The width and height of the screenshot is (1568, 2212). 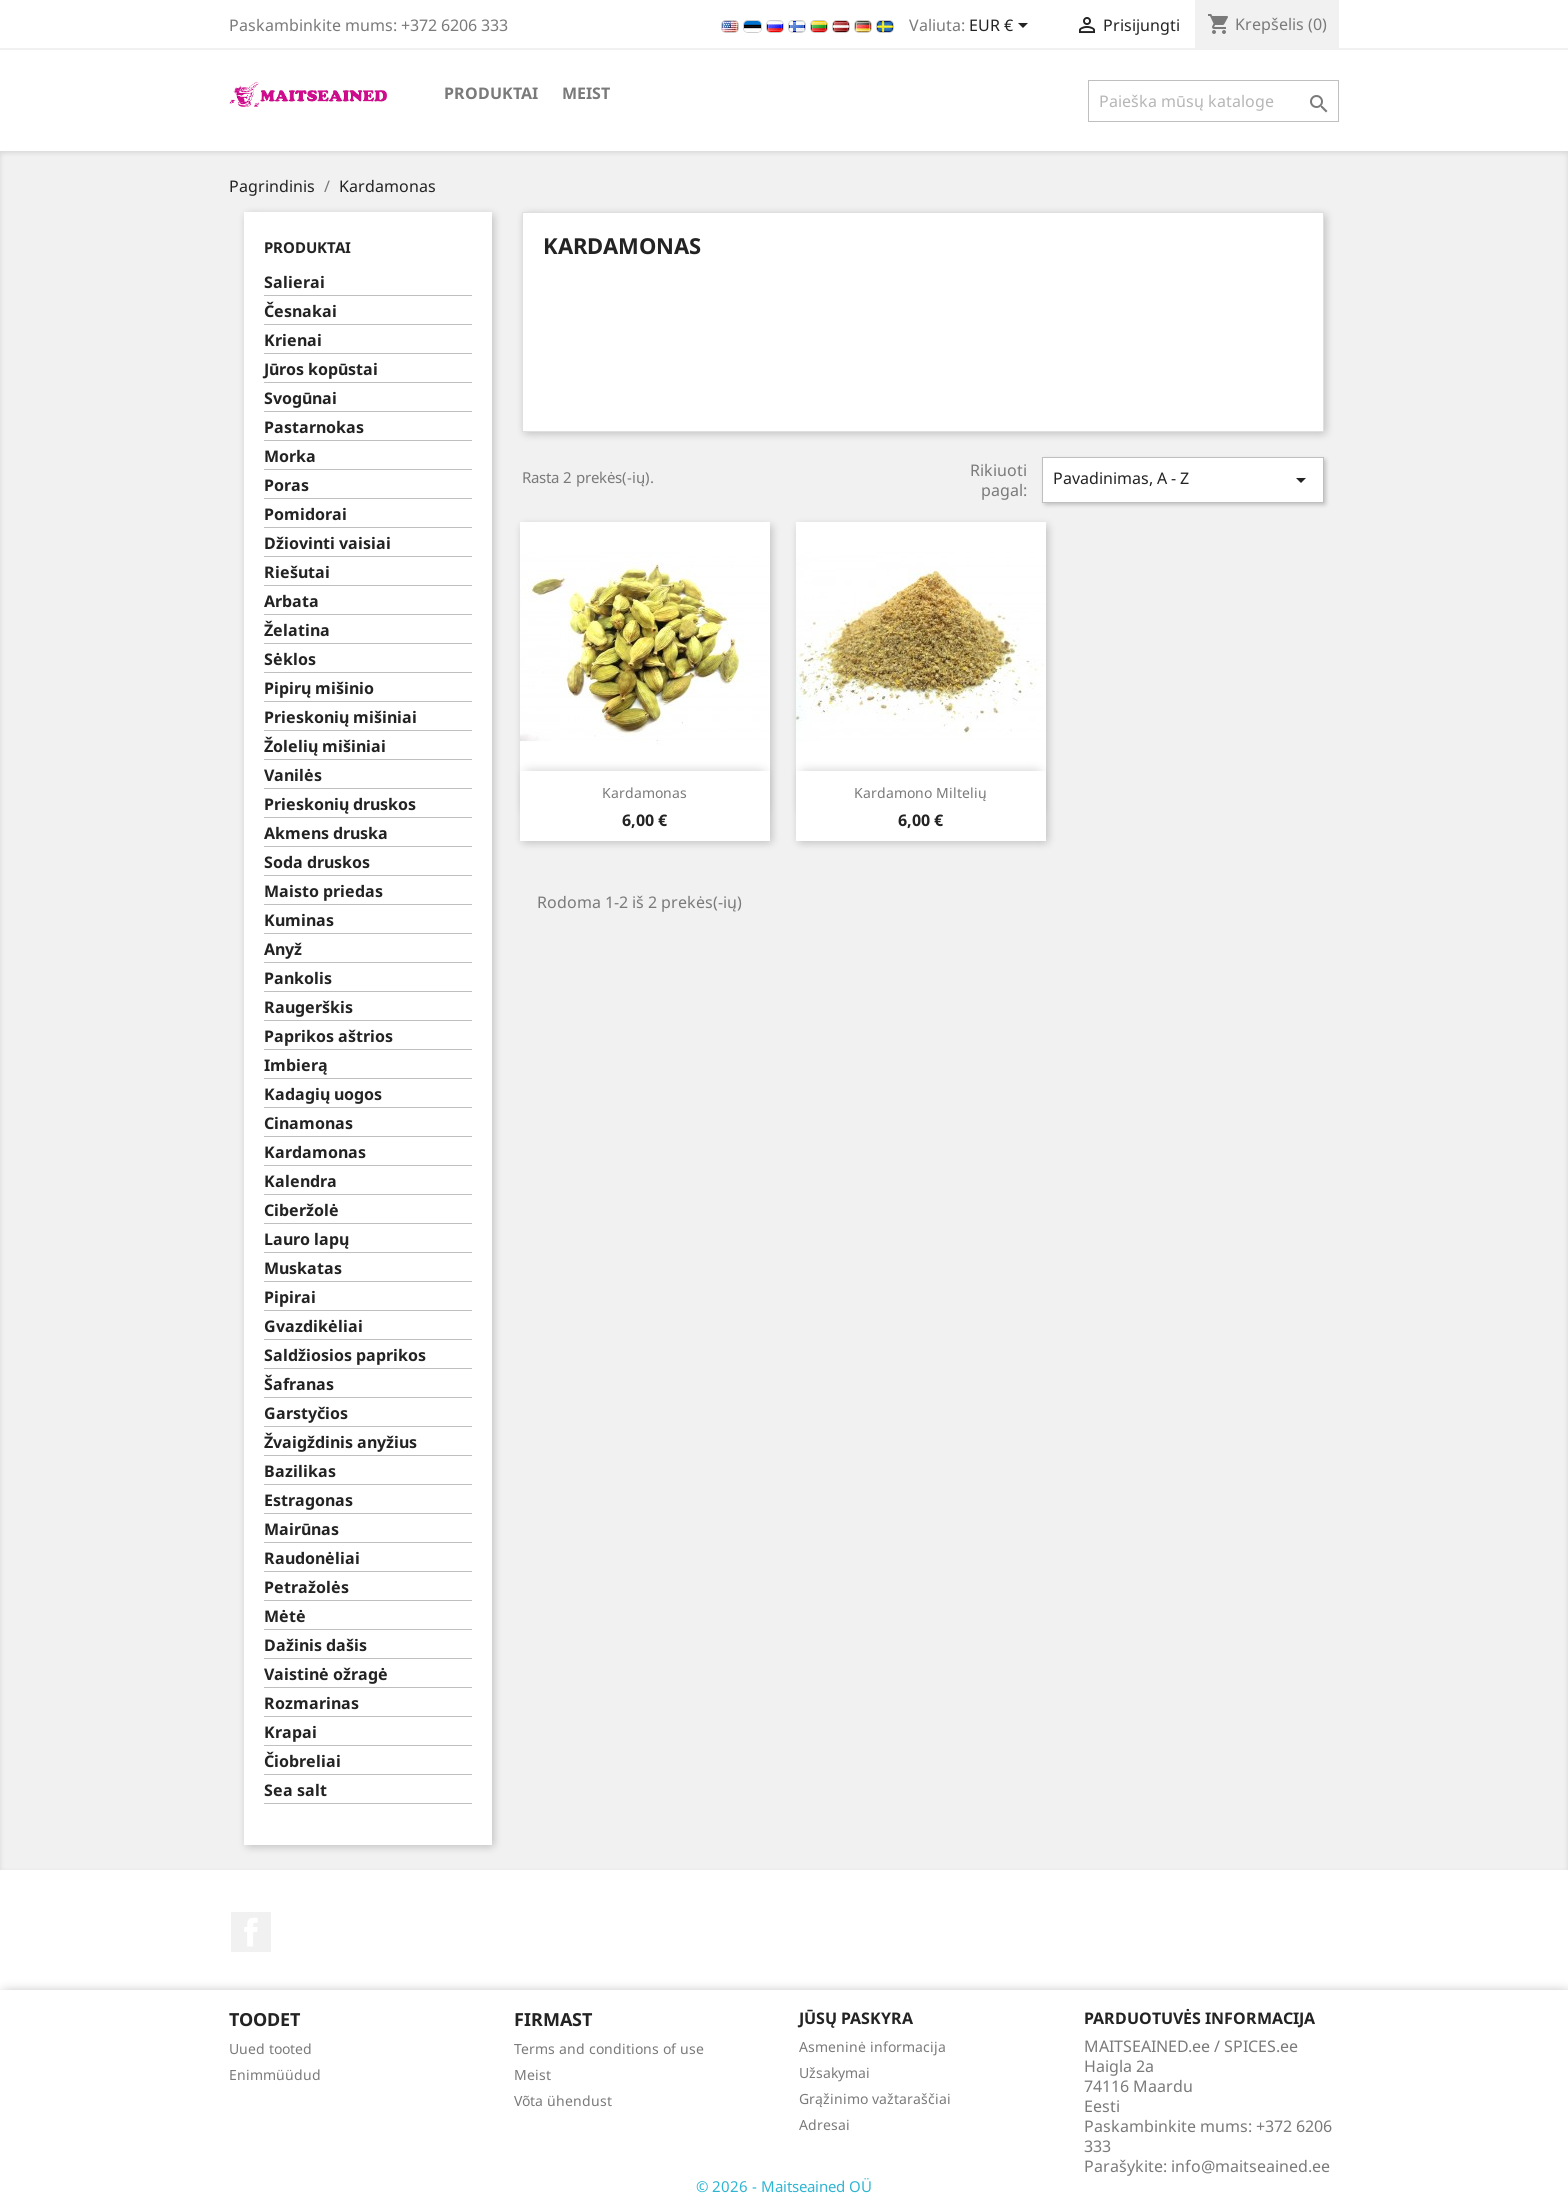 I want to click on Krapai, so click(x=290, y=1732).